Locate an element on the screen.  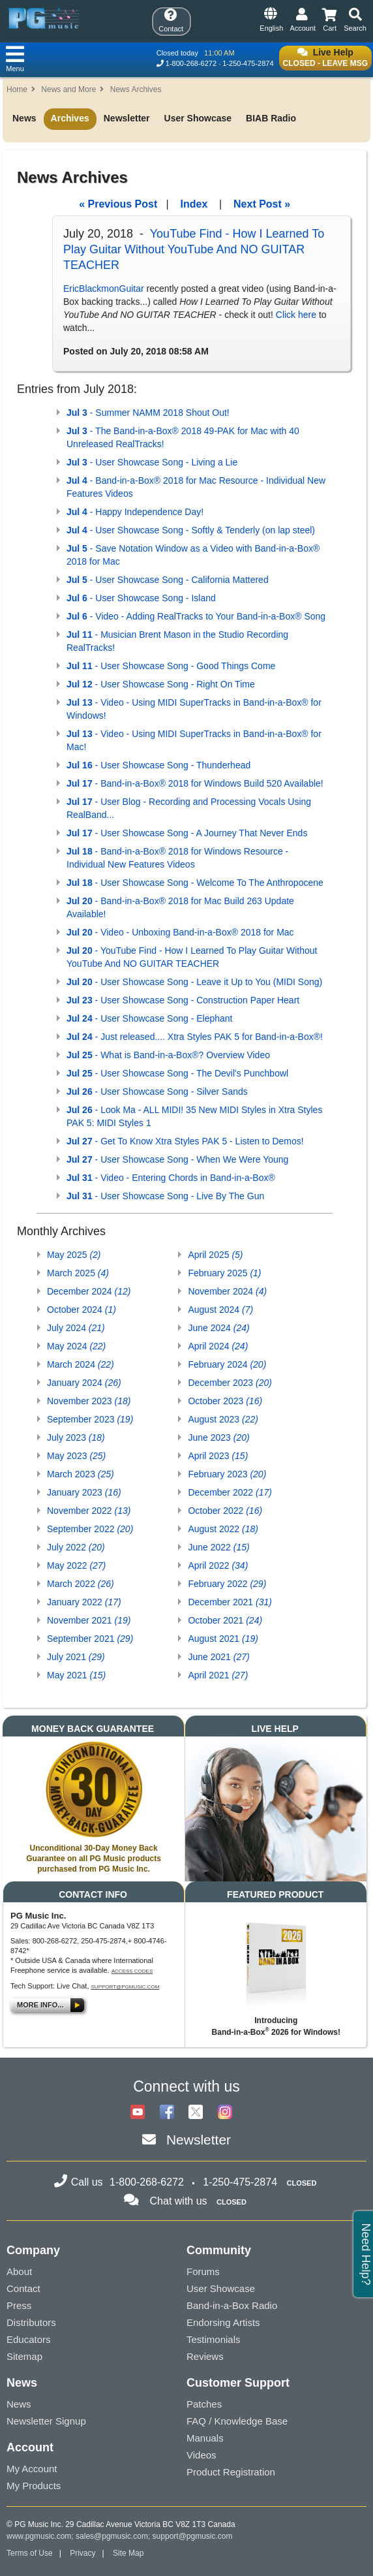
December 2023 is located at coordinates (229, 1382).